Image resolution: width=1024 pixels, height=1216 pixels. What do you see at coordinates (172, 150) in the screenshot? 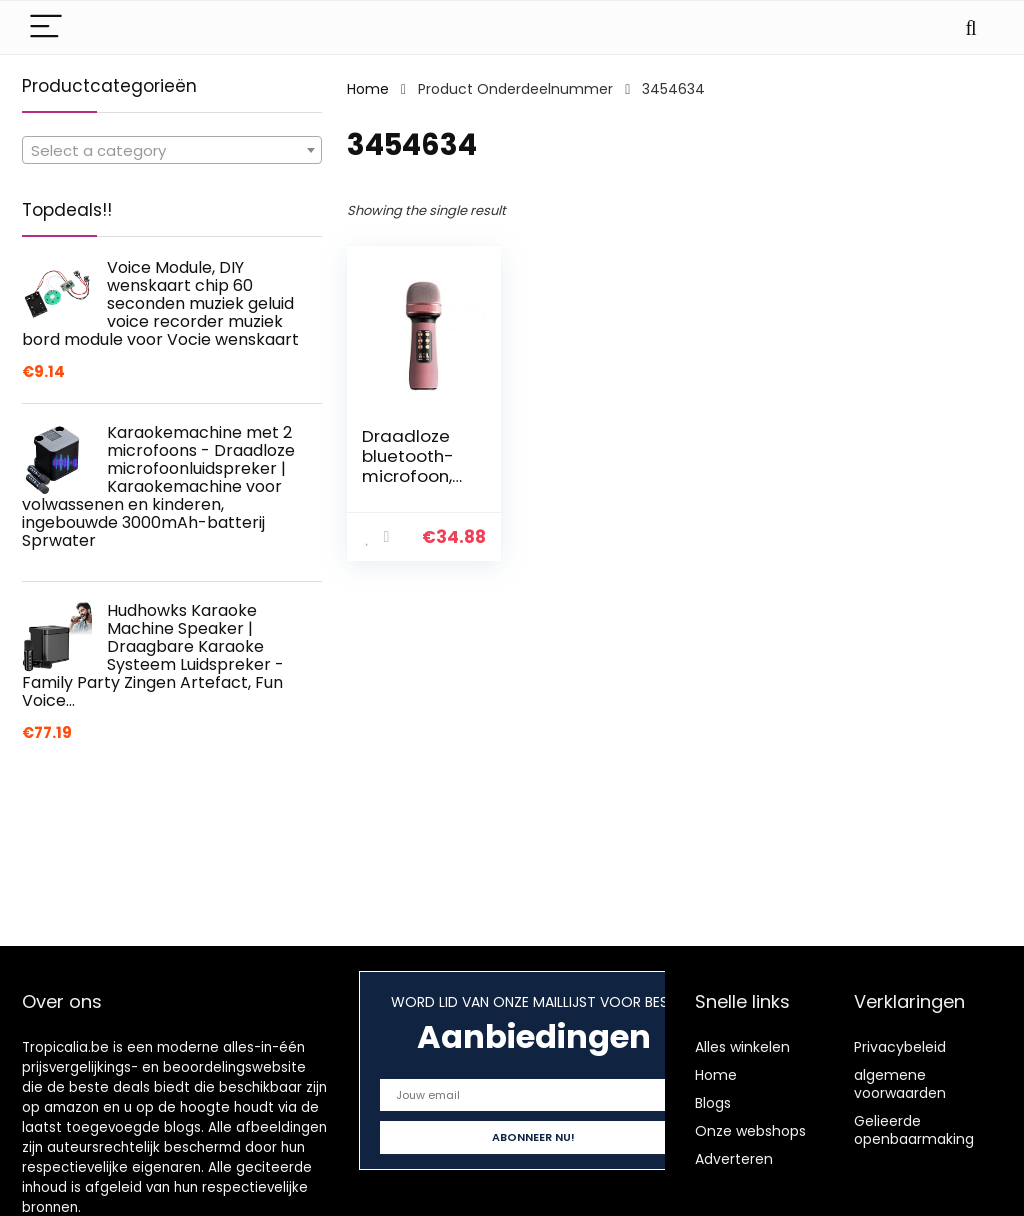
I see `[combobox]` at bounding box center [172, 150].